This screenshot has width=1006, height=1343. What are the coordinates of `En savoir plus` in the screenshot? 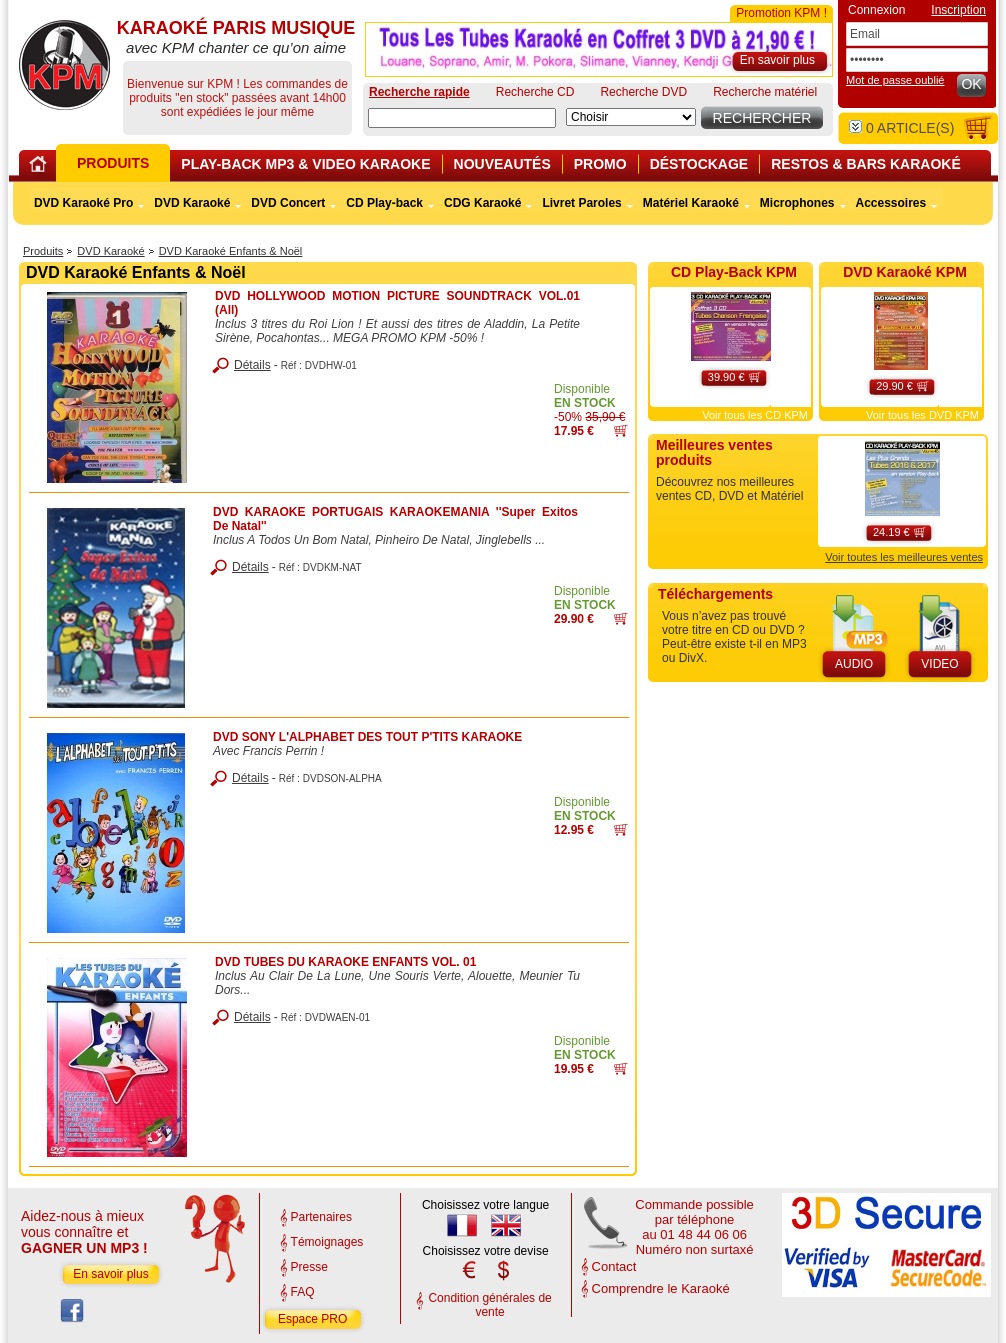 It's located at (110, 1274).